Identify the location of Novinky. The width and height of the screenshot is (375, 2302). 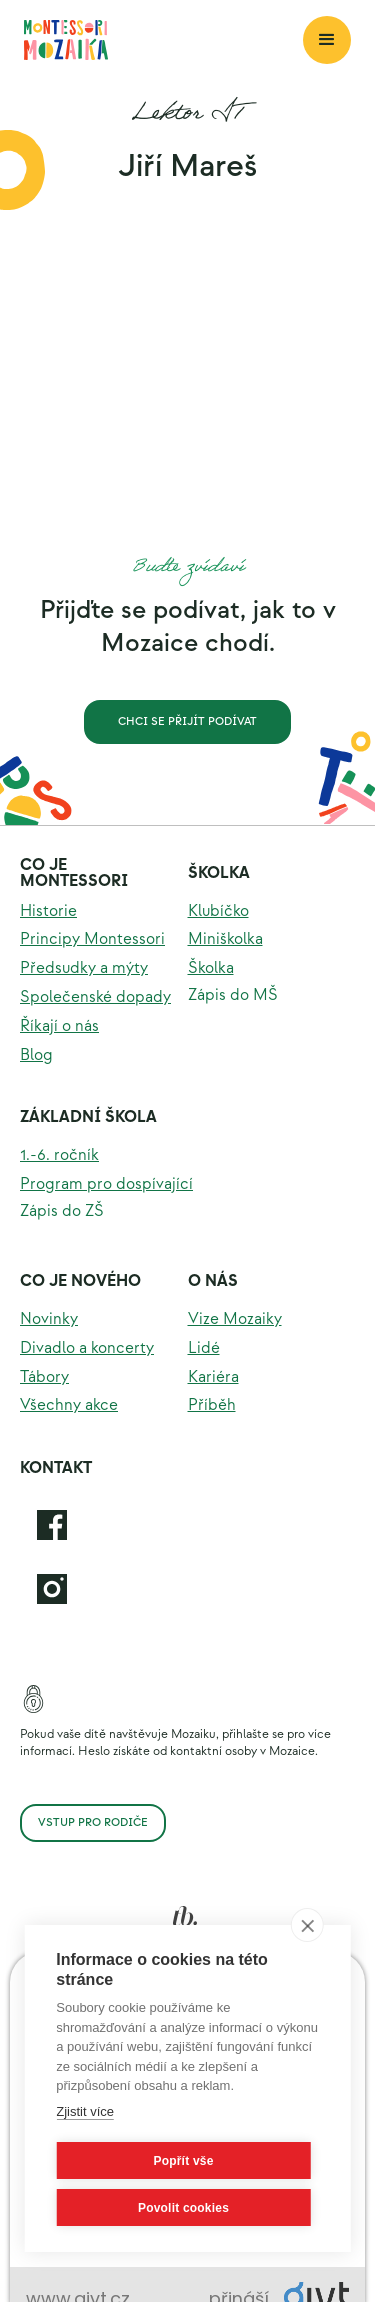
(49, 1319).